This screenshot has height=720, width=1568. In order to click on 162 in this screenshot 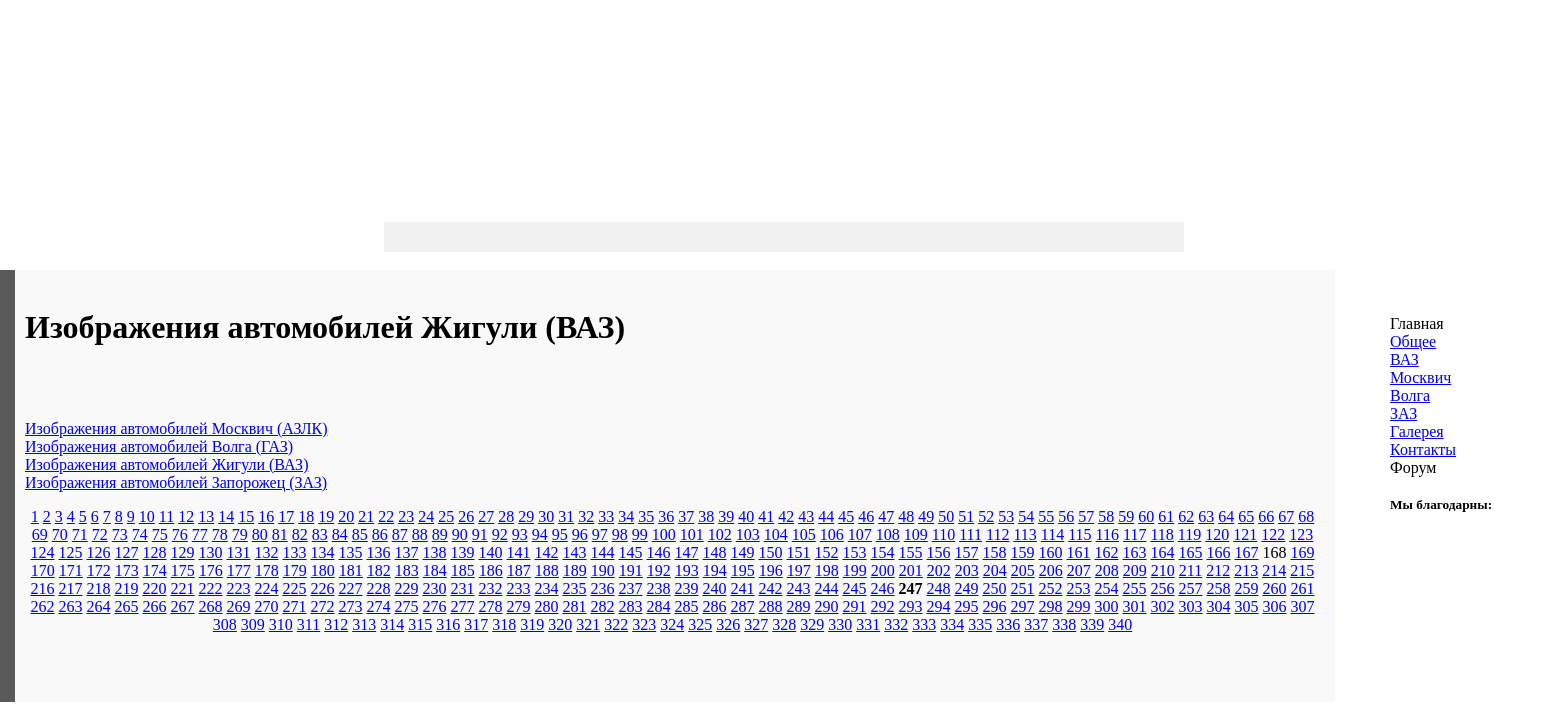, I will do `click(1107, 552)`.